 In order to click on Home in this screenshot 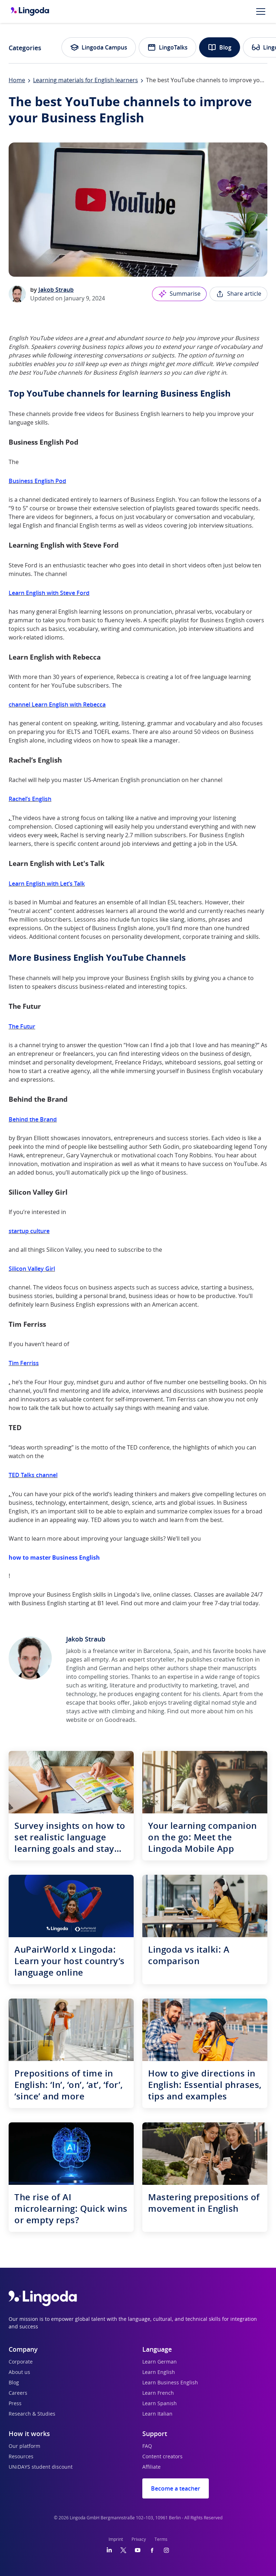, I will do `click(17, 80)`.